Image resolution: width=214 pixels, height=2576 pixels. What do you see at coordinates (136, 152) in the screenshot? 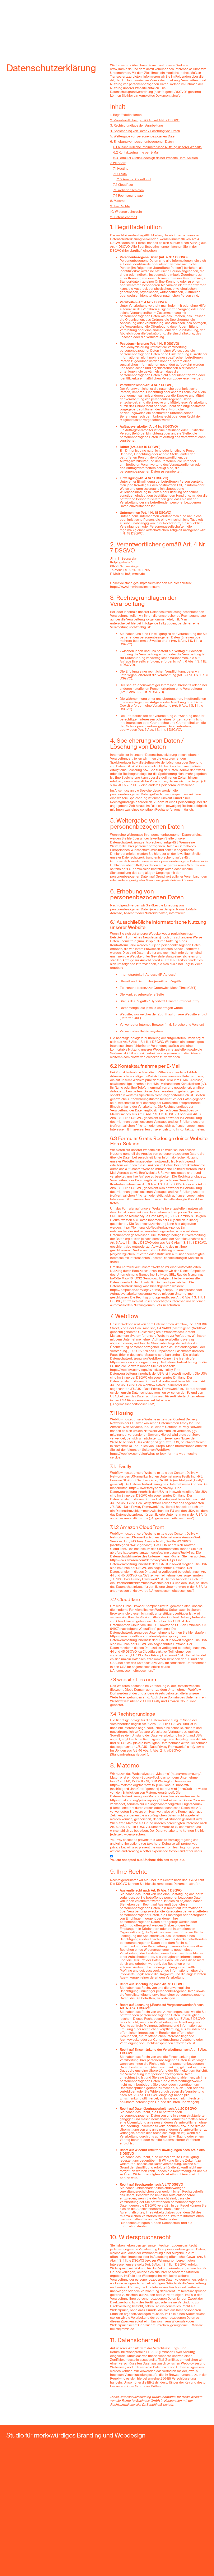
I see `6.2 Kontaktaufnahme per E-Mail` at bounding box center [136, 152].